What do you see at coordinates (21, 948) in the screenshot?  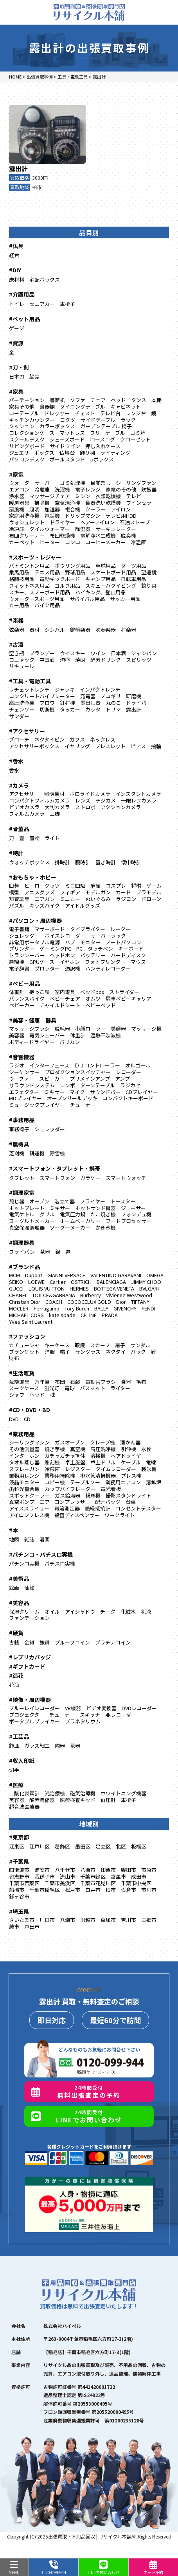 I see `プリンター` at bounding box center [21, 948].